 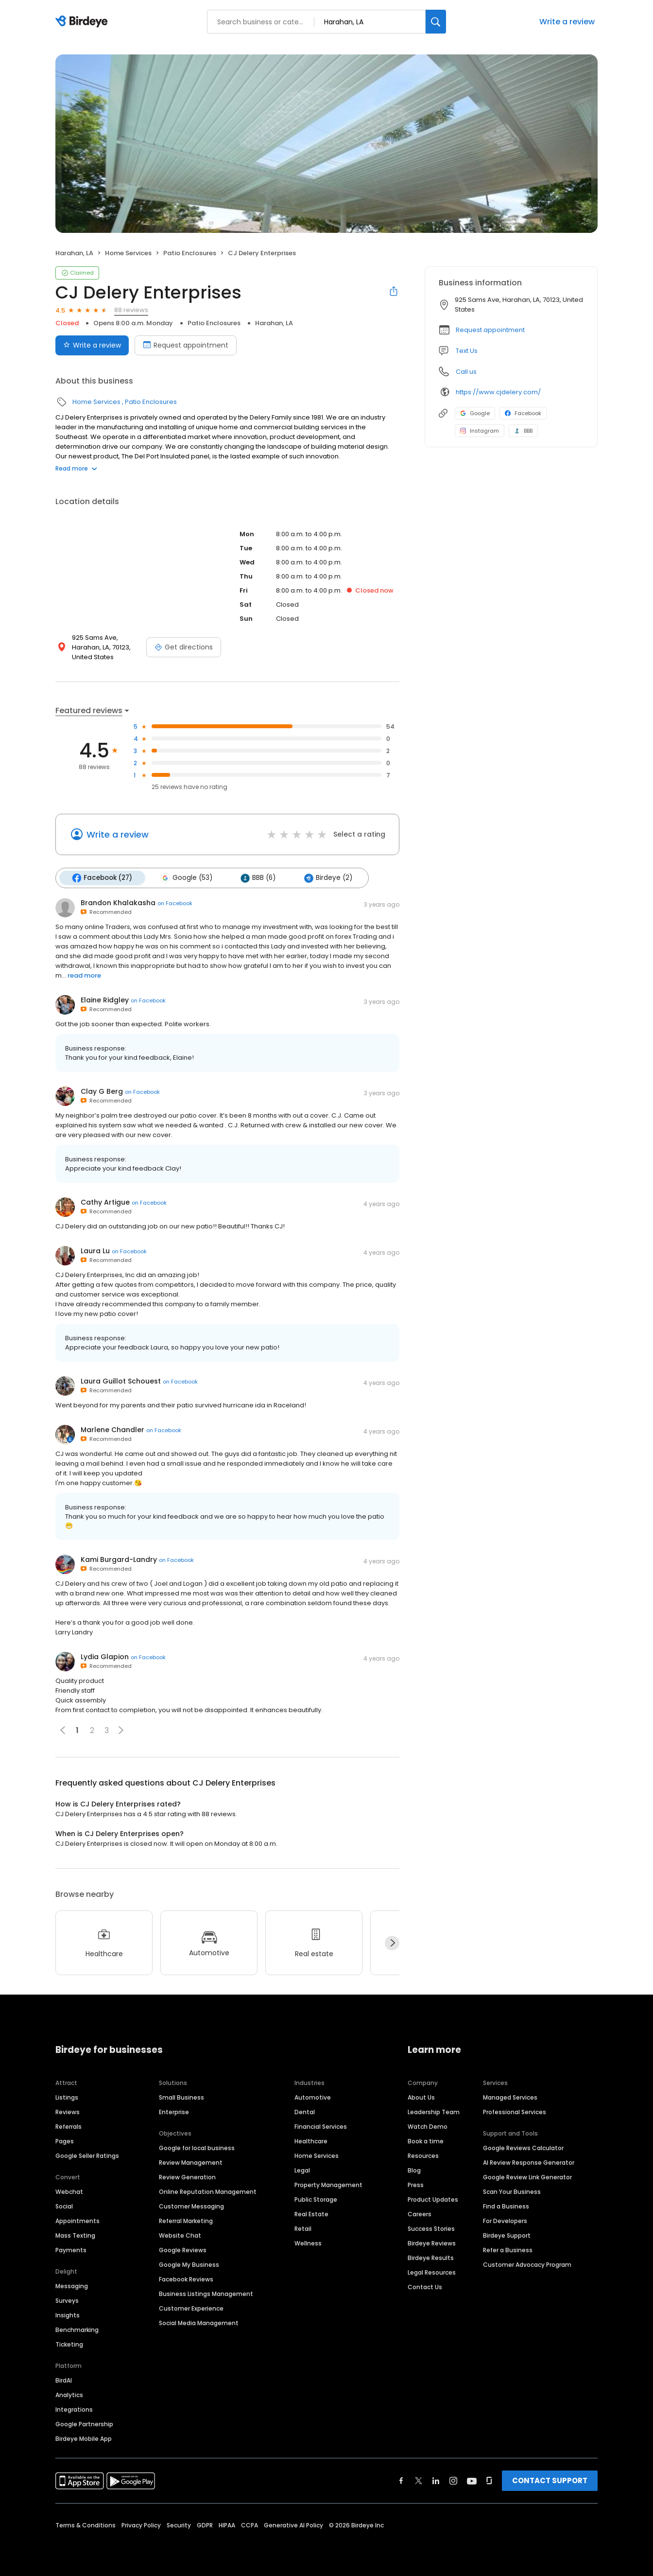 I want to click on Write a review [Submit review], so click(x=92, y=345).